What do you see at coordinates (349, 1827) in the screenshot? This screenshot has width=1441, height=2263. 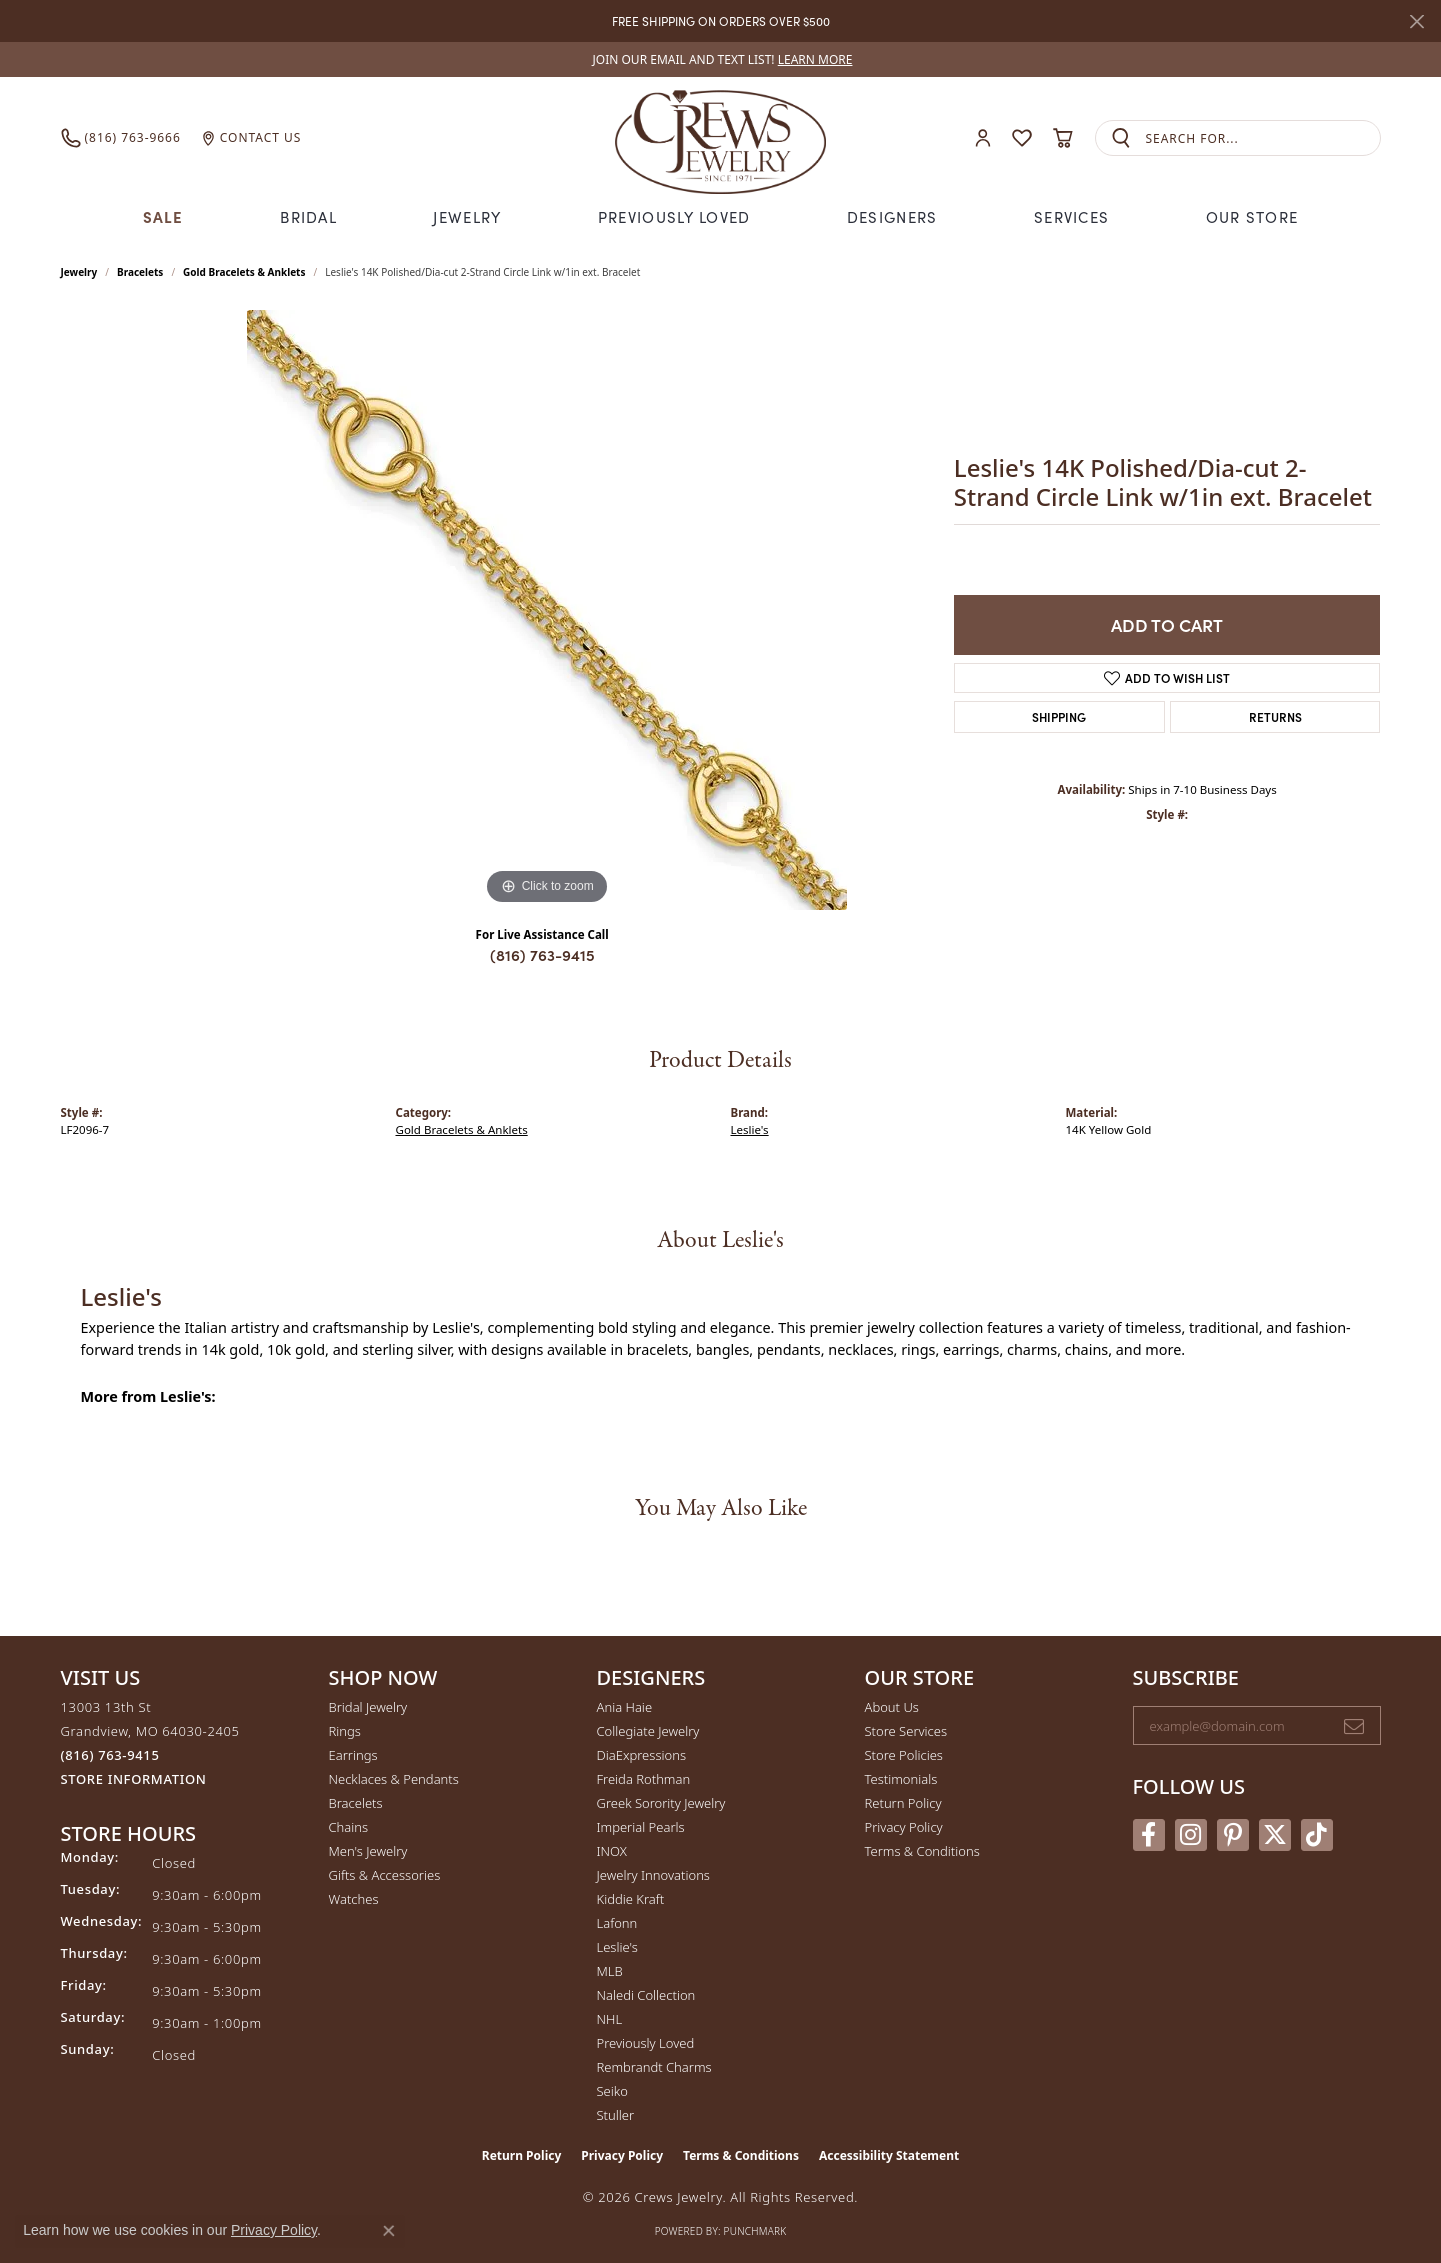 I see `Chains` at bounding box center [349, 1827].